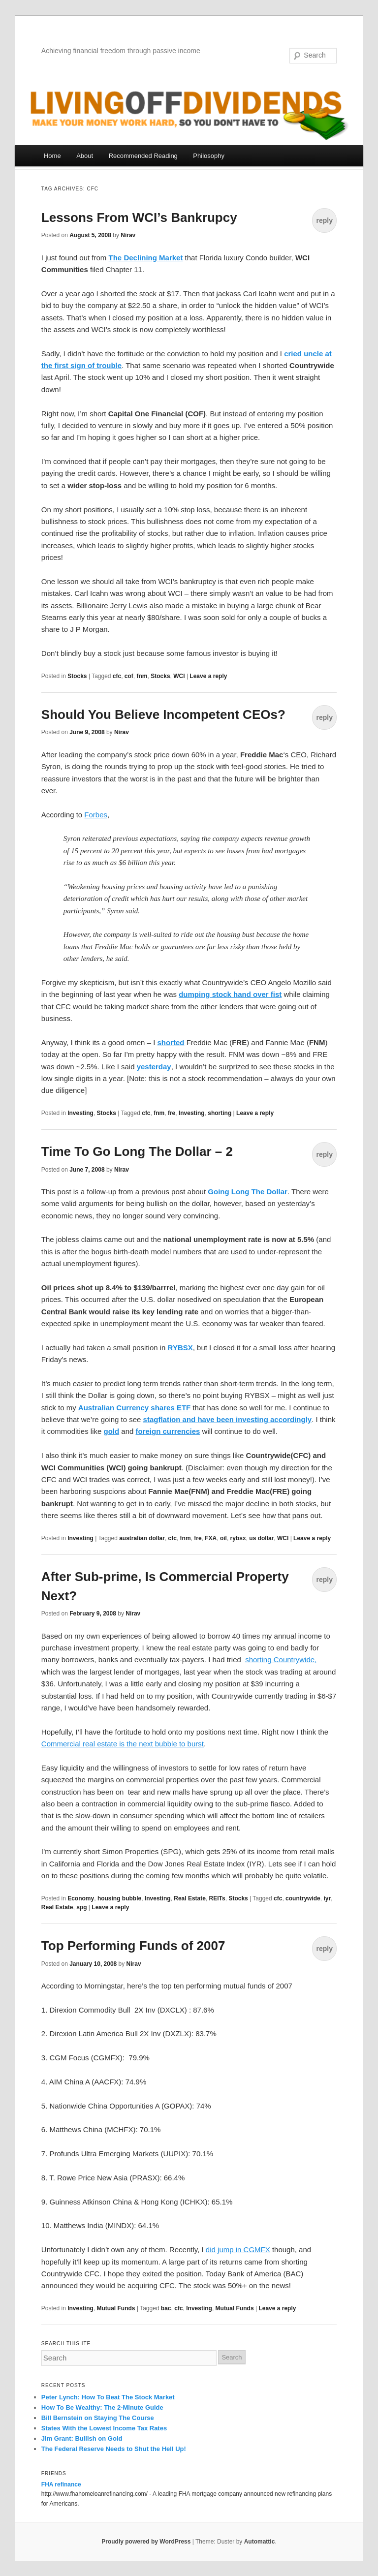 Image resolution: width=378 pixels, height=2576 pixels. Describe the element at coordinates (230, 994) in the screenshot. I see `dumping stock hand over fist` at that location.